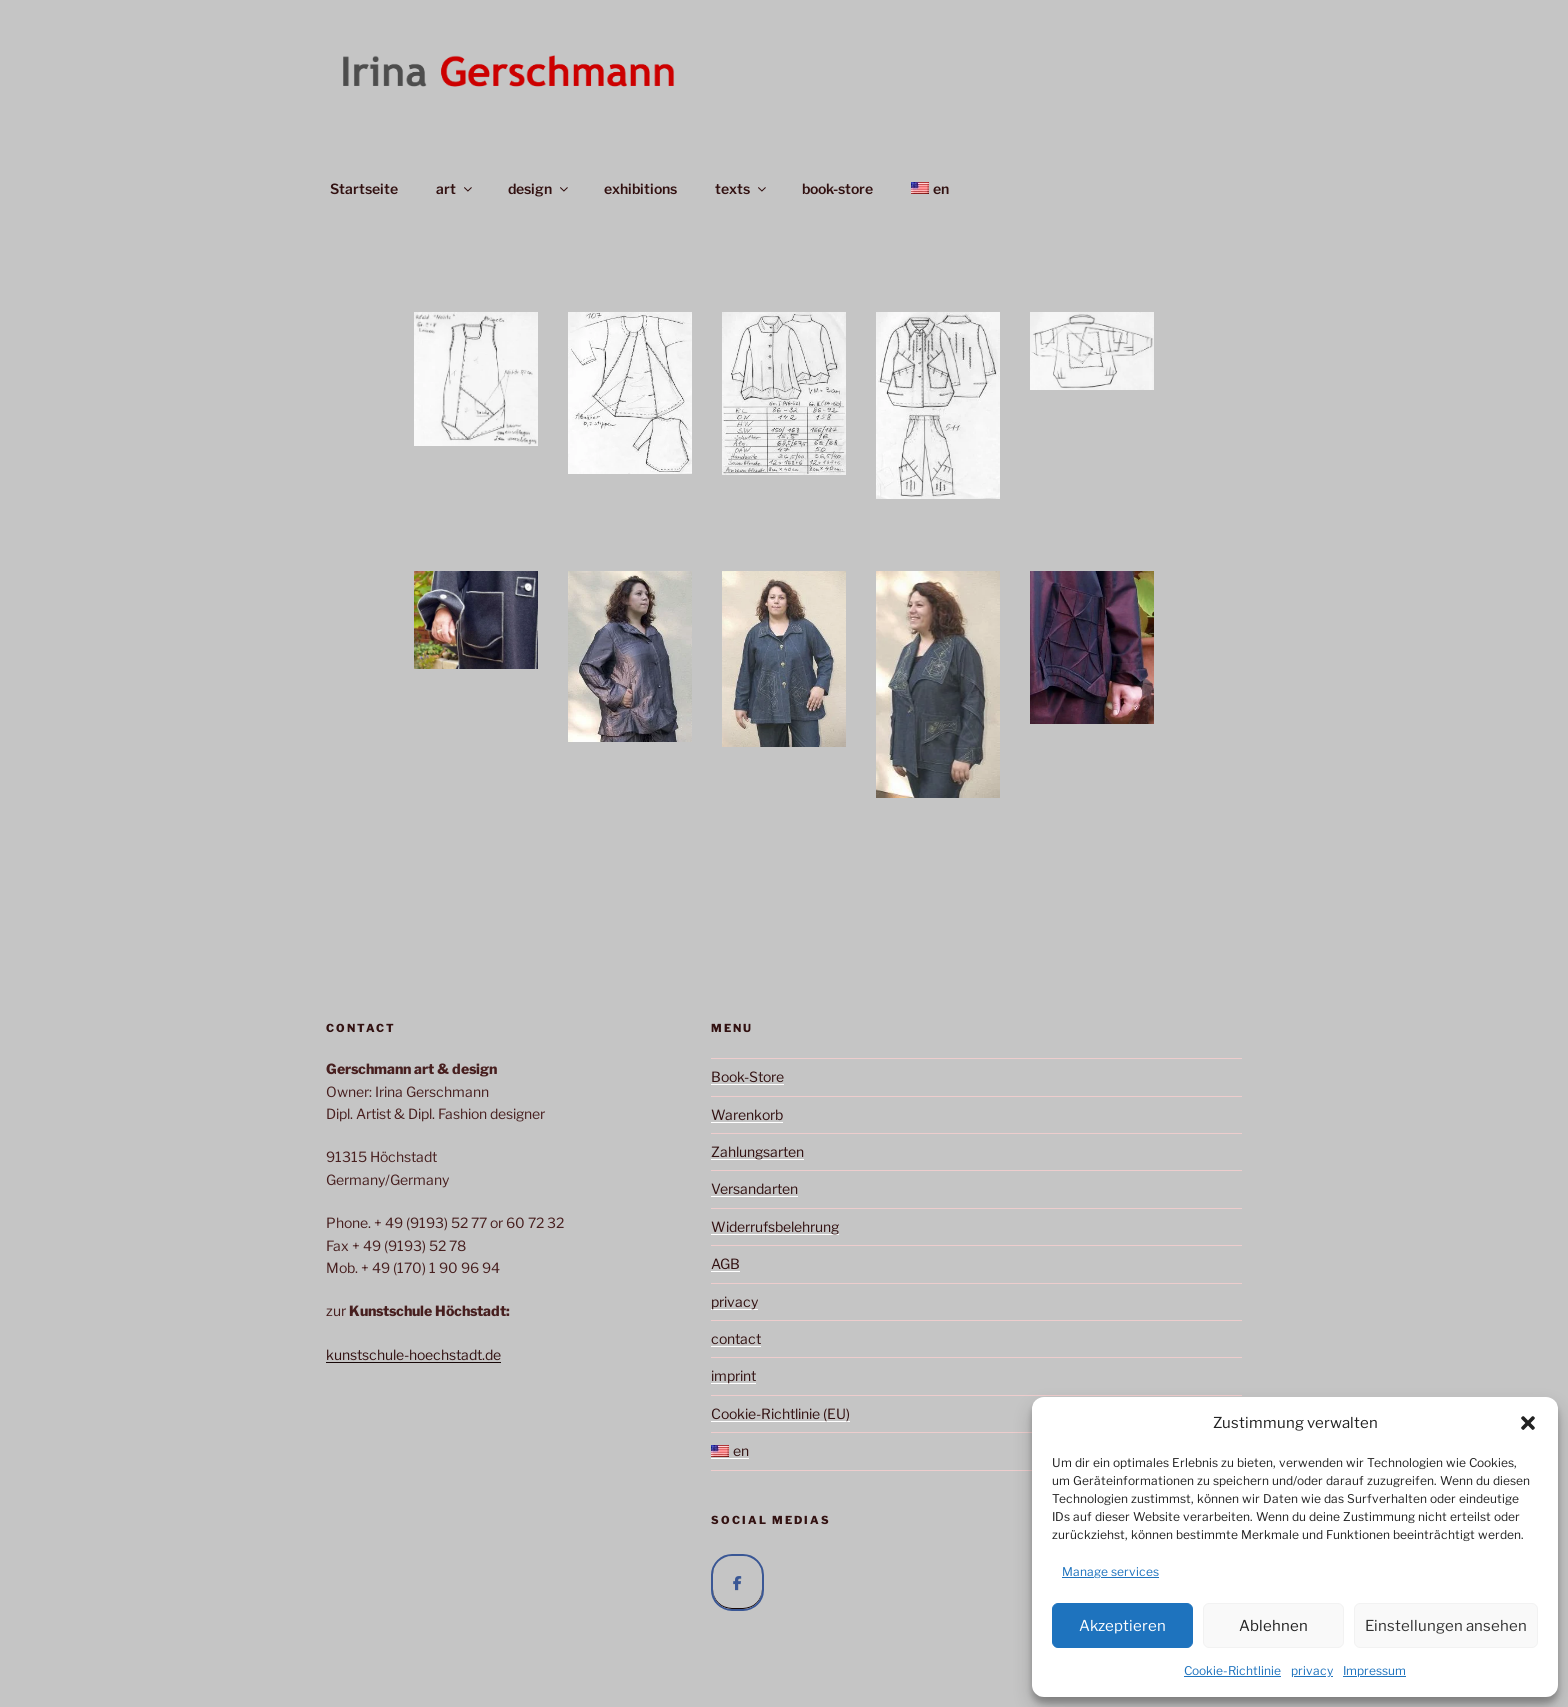  Describe the element at coordinates (747, 1076) in the screenshot. I see `Book-Store` at that location.